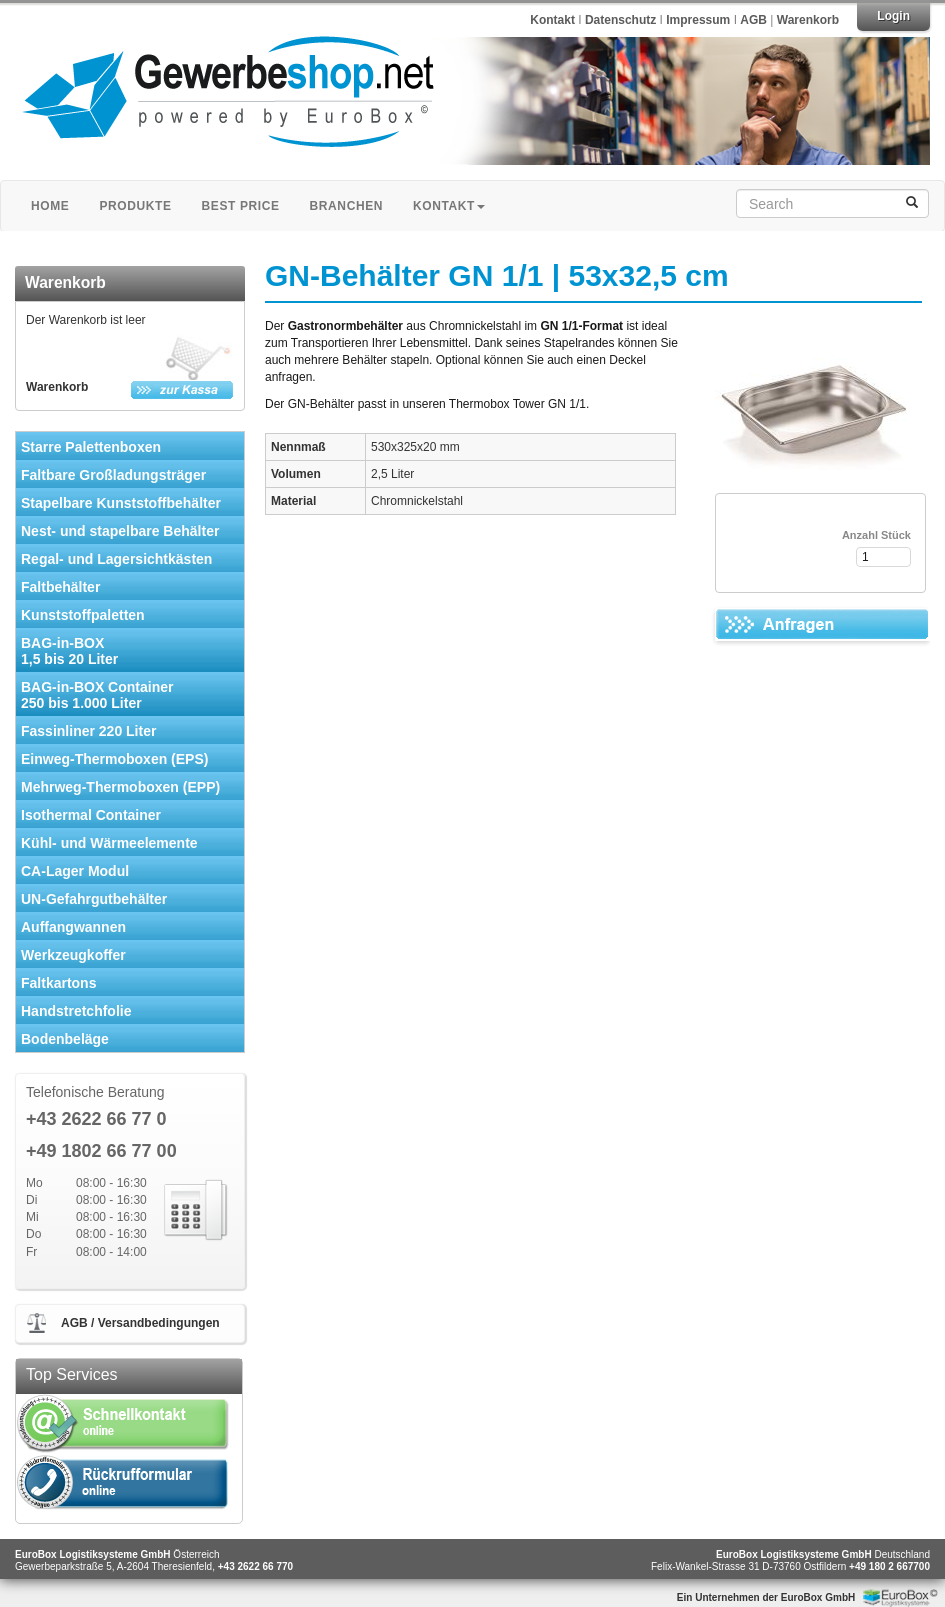  I want to click on Warenkorb, so click(808, 20).